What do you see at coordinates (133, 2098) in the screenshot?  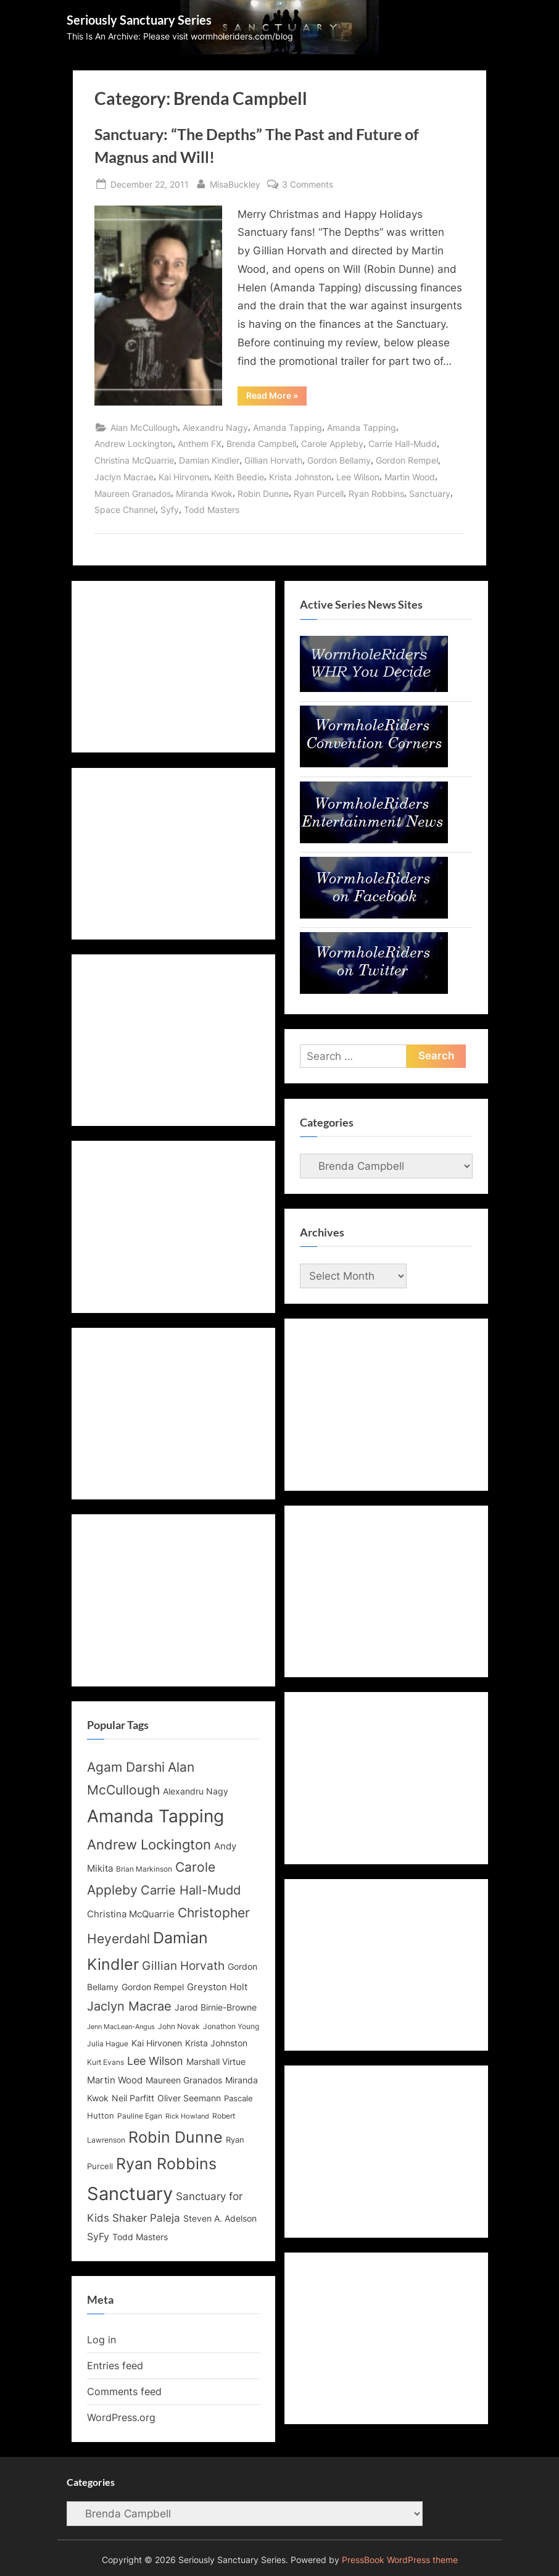 I see `Neil Parfitt [Neil Parfitt (14 items)]` at bounding box center [133, 2098].